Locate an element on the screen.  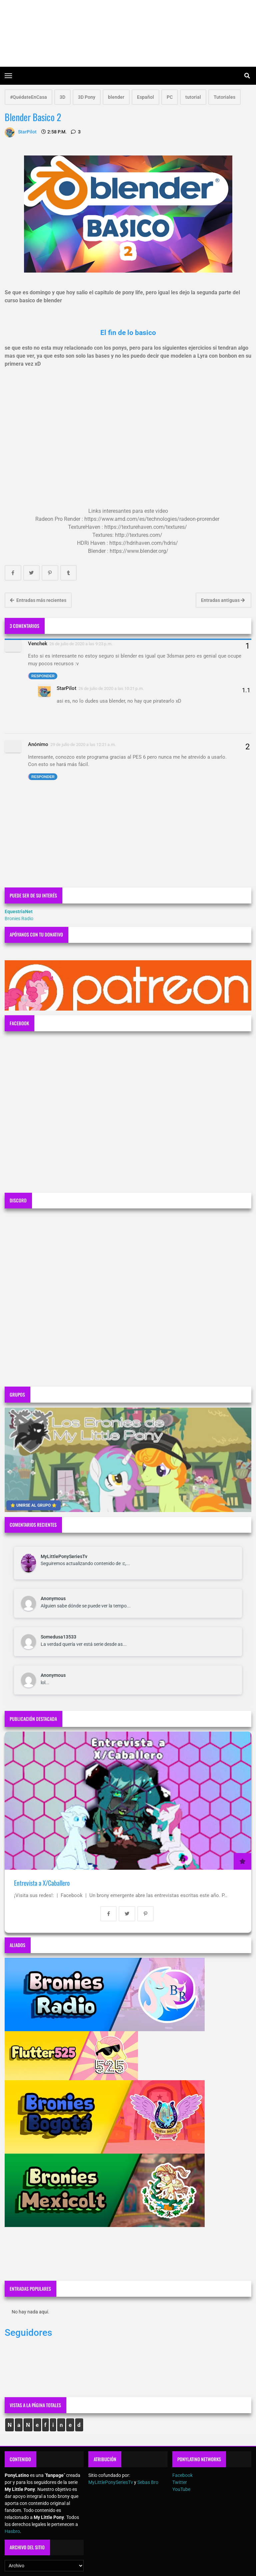
YouTube is located at coordinates (181, 2489).